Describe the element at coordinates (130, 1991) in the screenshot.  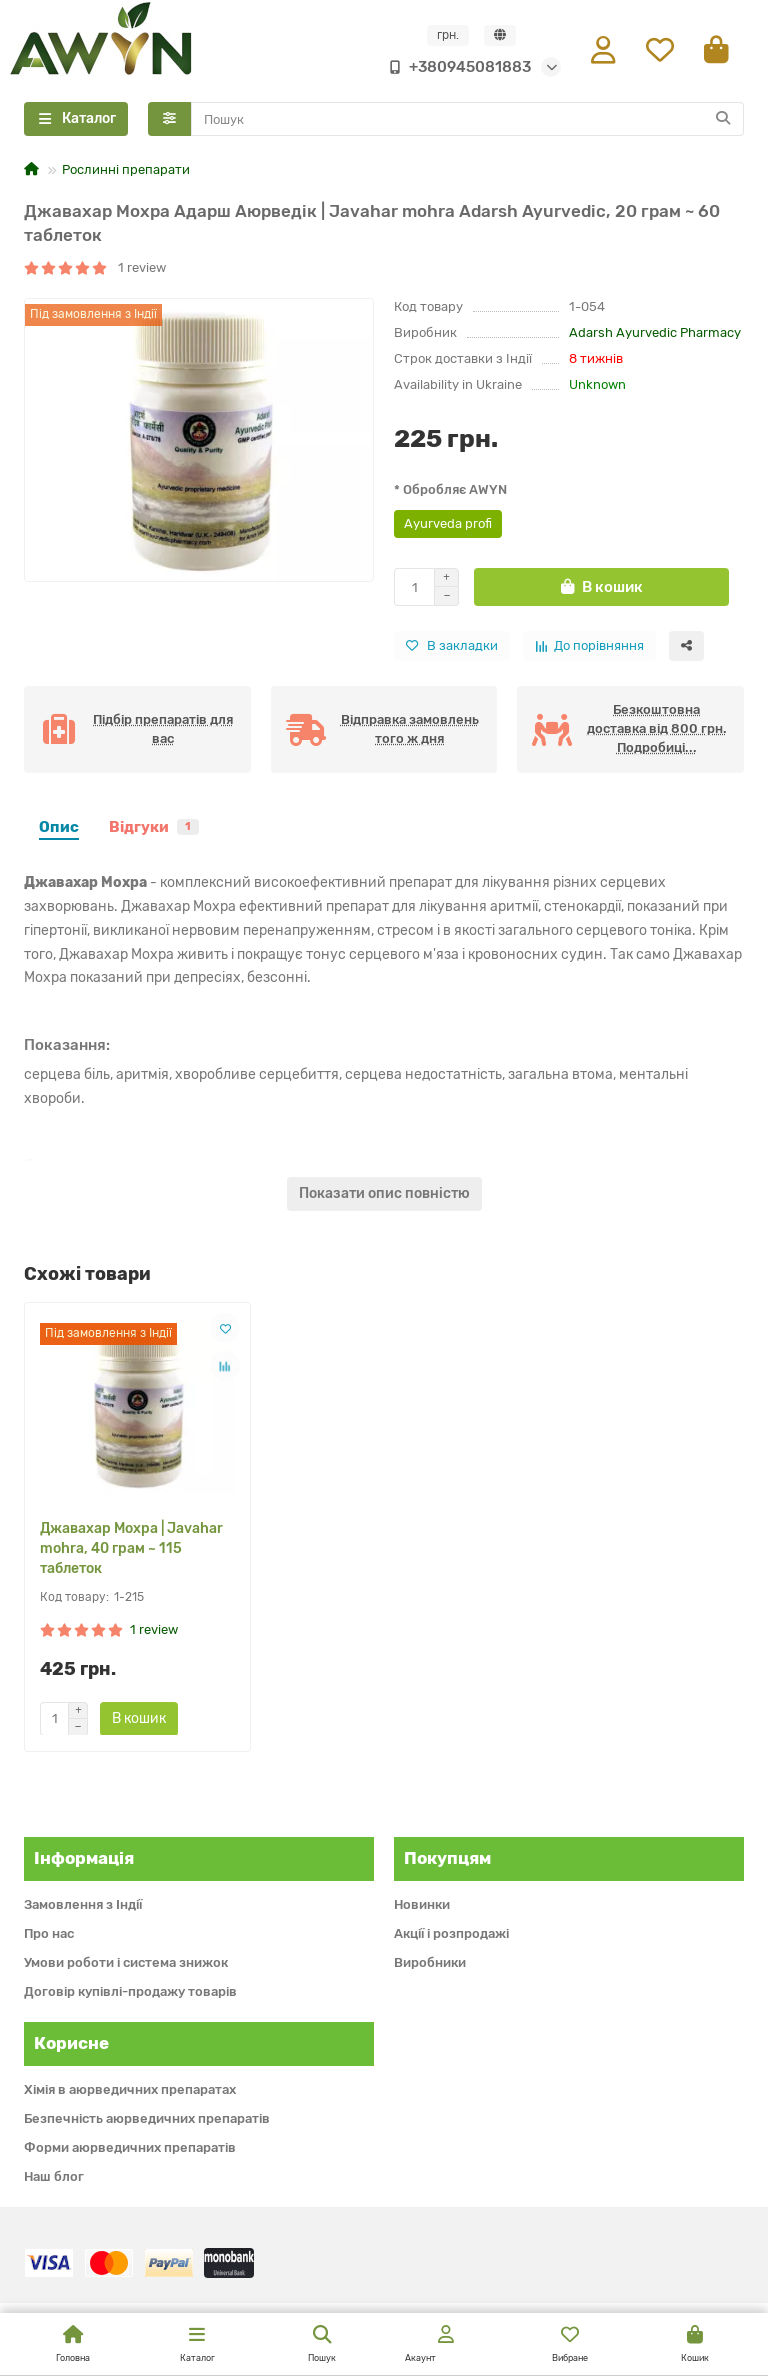
I see `Договір купівлі-продажу товарів` at that location.